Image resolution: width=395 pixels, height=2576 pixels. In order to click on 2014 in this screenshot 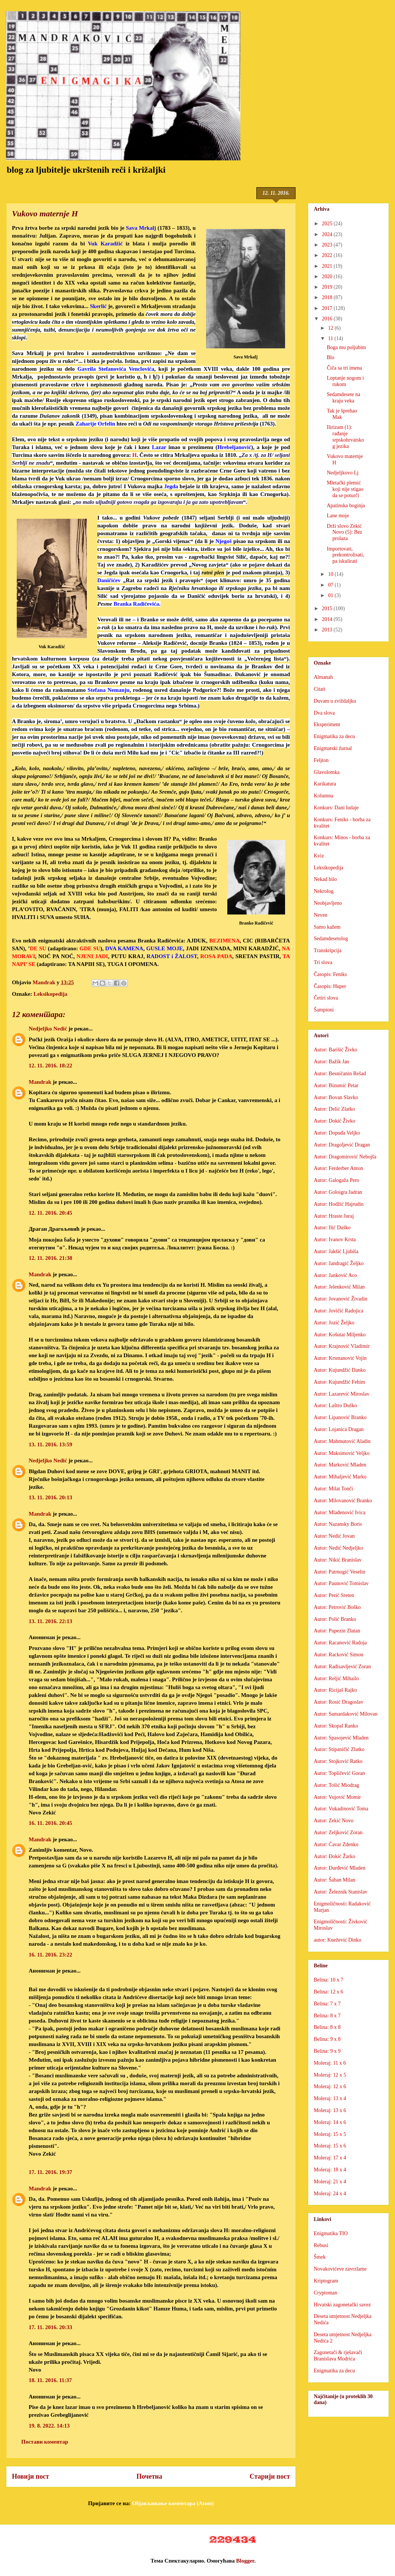, I will do `click(328, 619)`.